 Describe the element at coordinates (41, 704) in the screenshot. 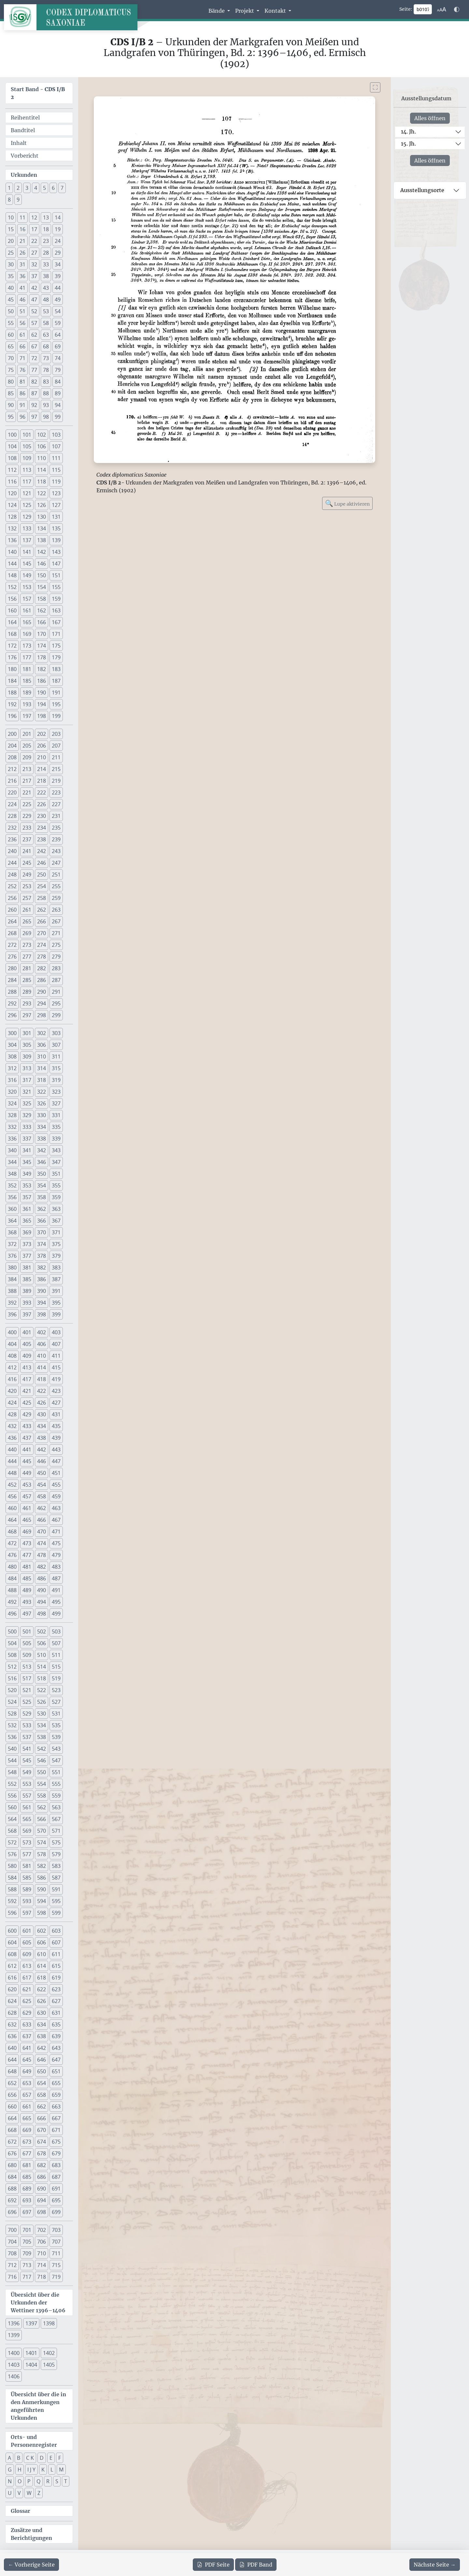

I see `194 [button]` at that location.